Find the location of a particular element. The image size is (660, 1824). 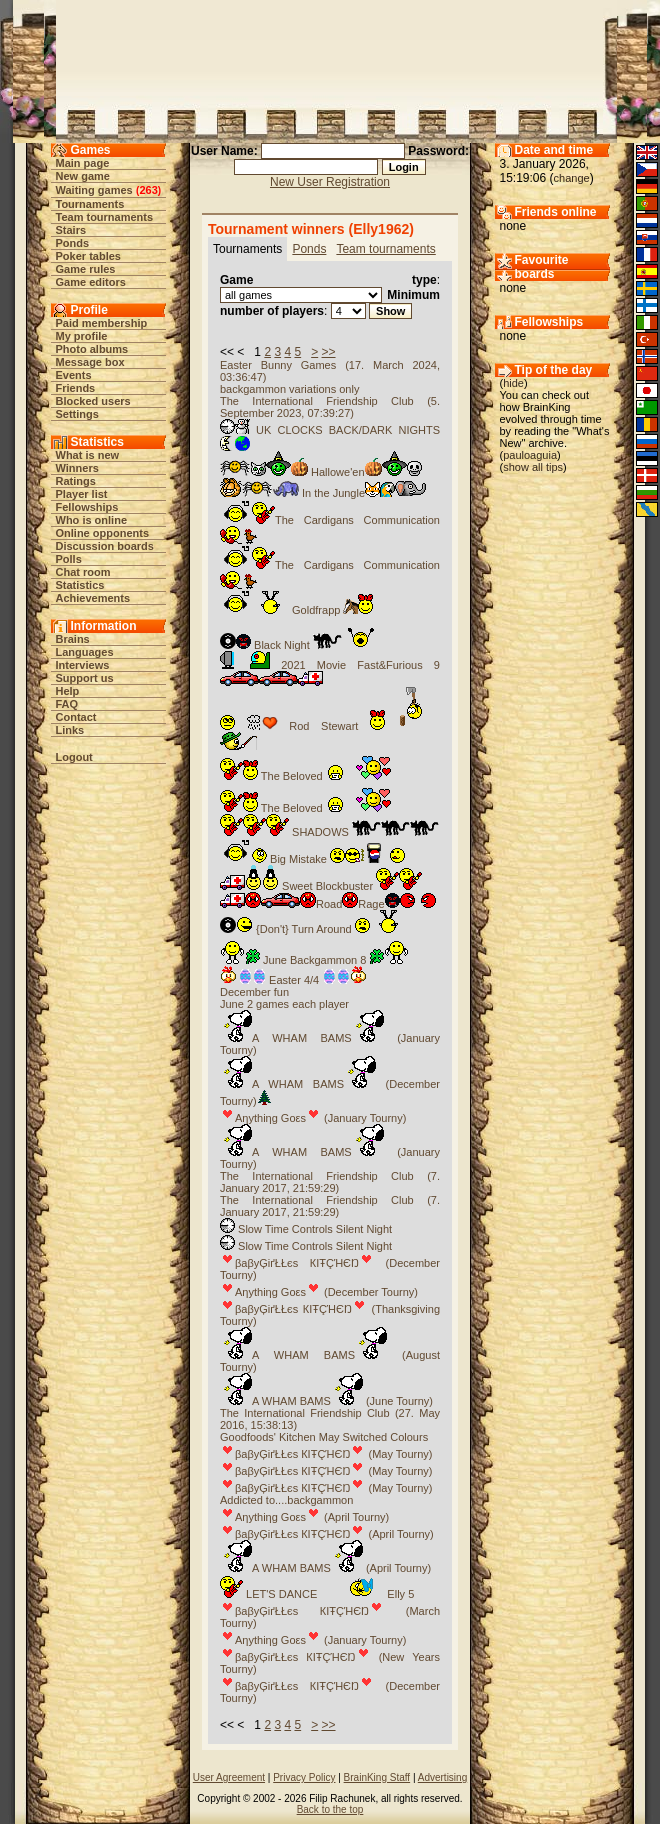

Achievements is located at coordinates (93, 598).